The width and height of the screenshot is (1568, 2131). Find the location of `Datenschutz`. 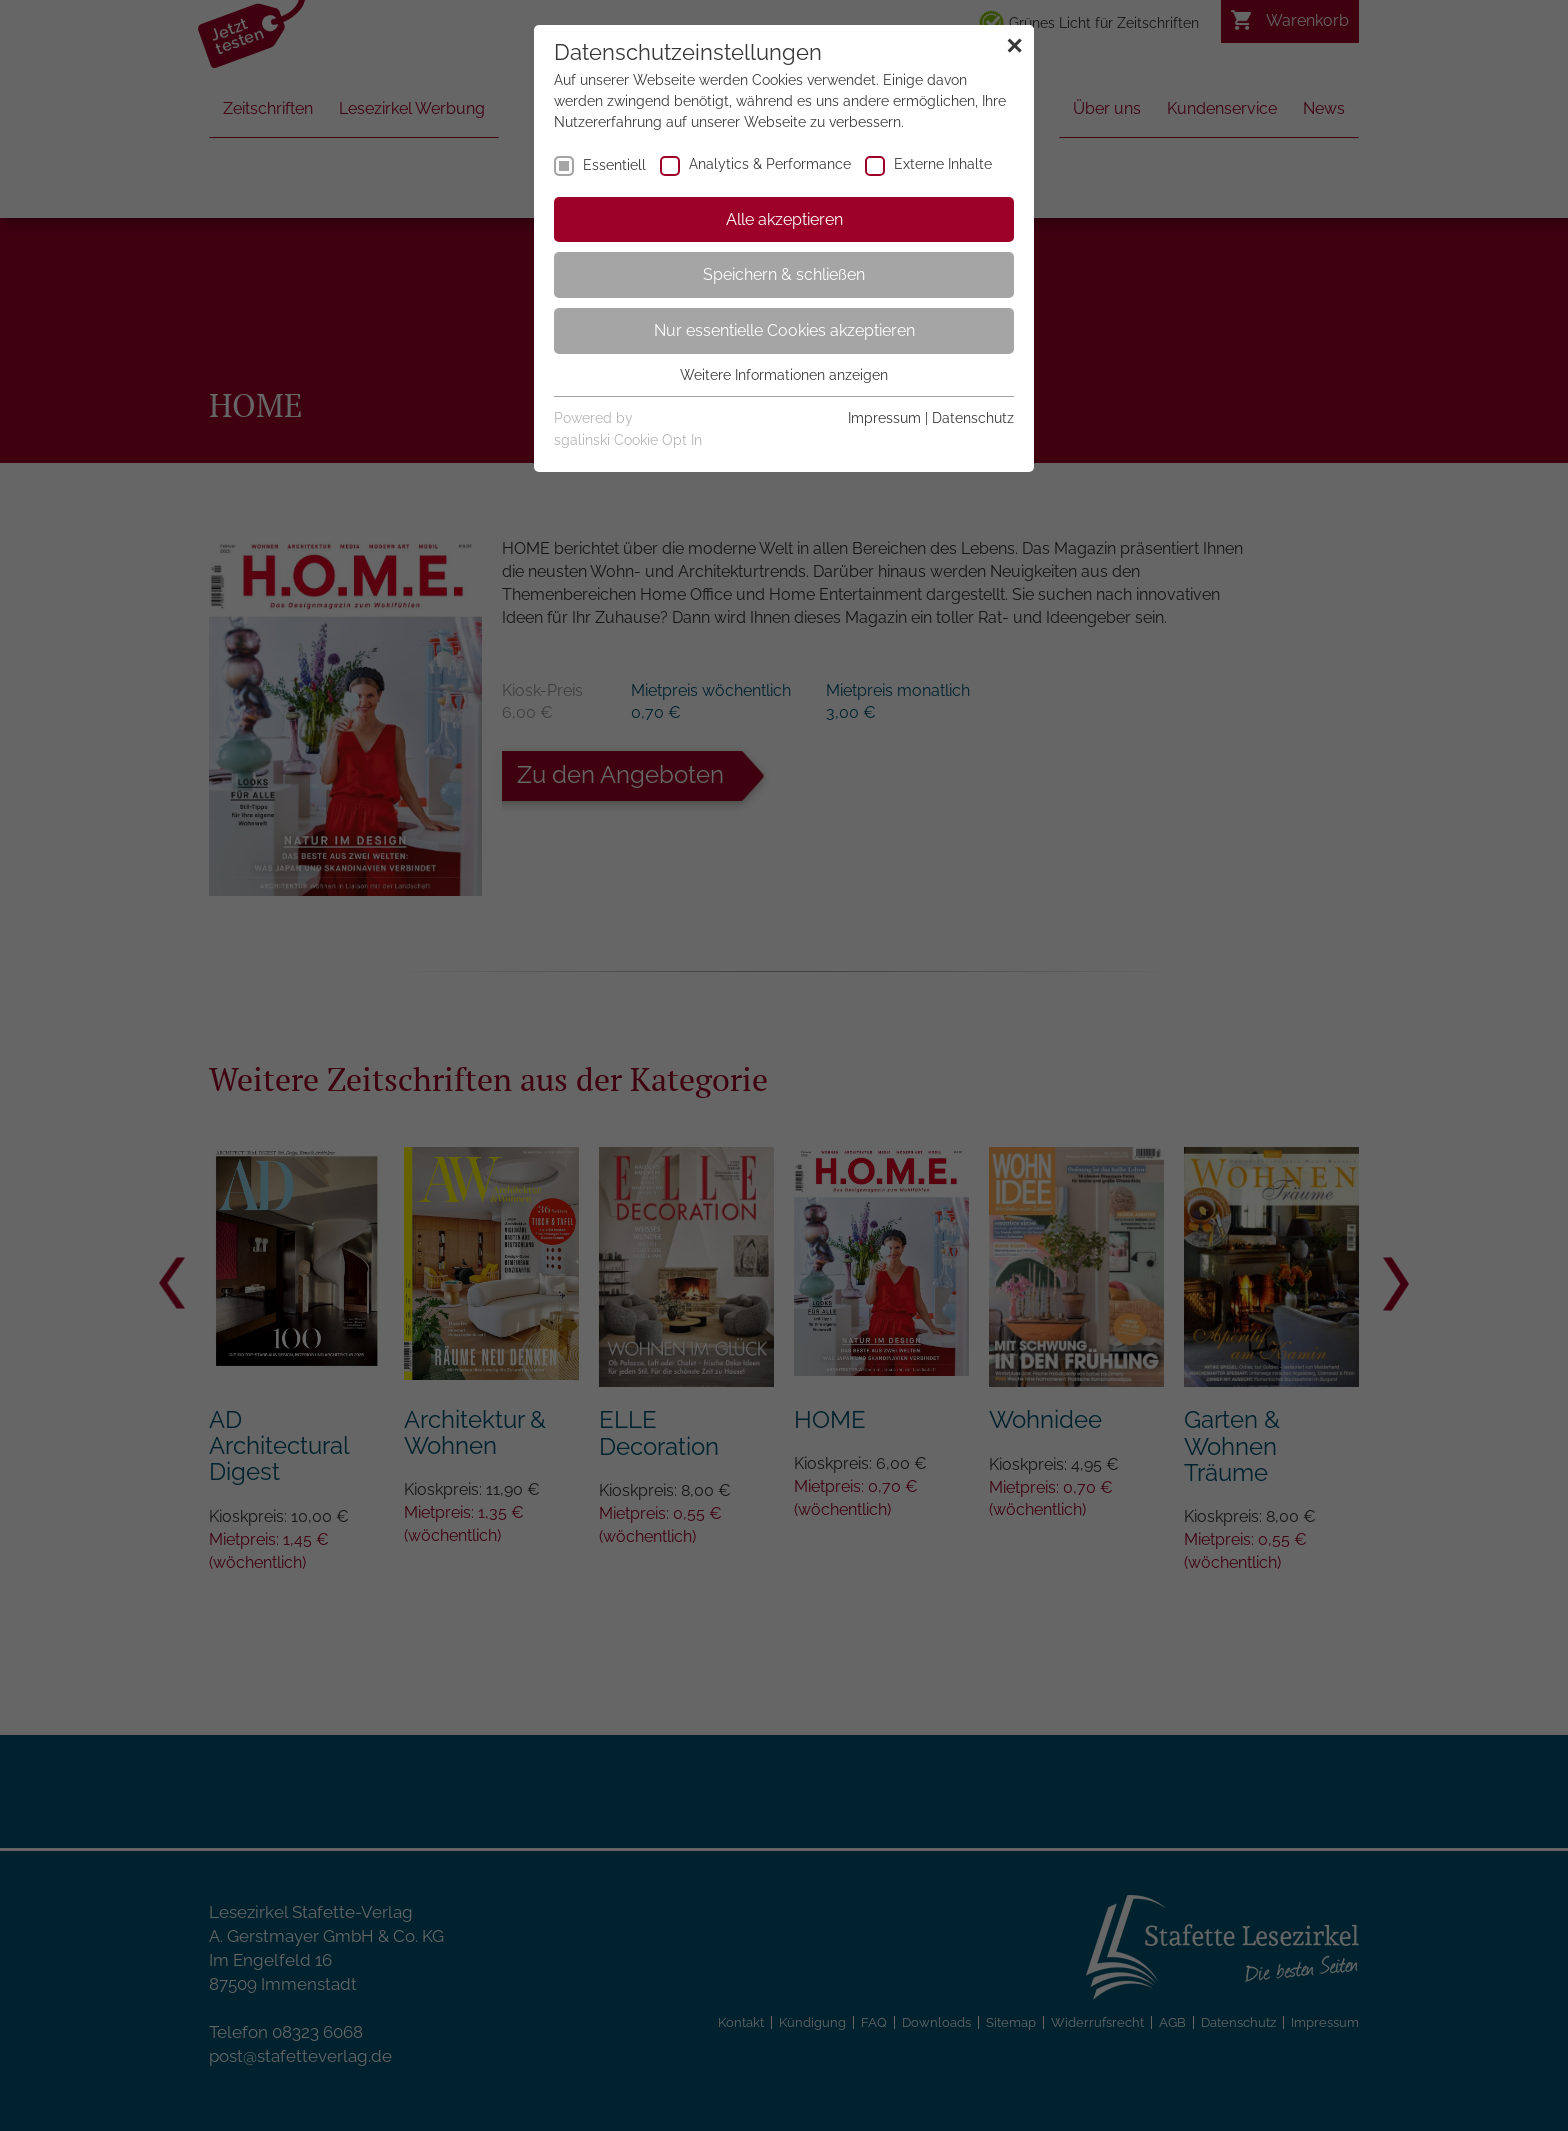

Datenschutz is located at coordinates (973, 418).